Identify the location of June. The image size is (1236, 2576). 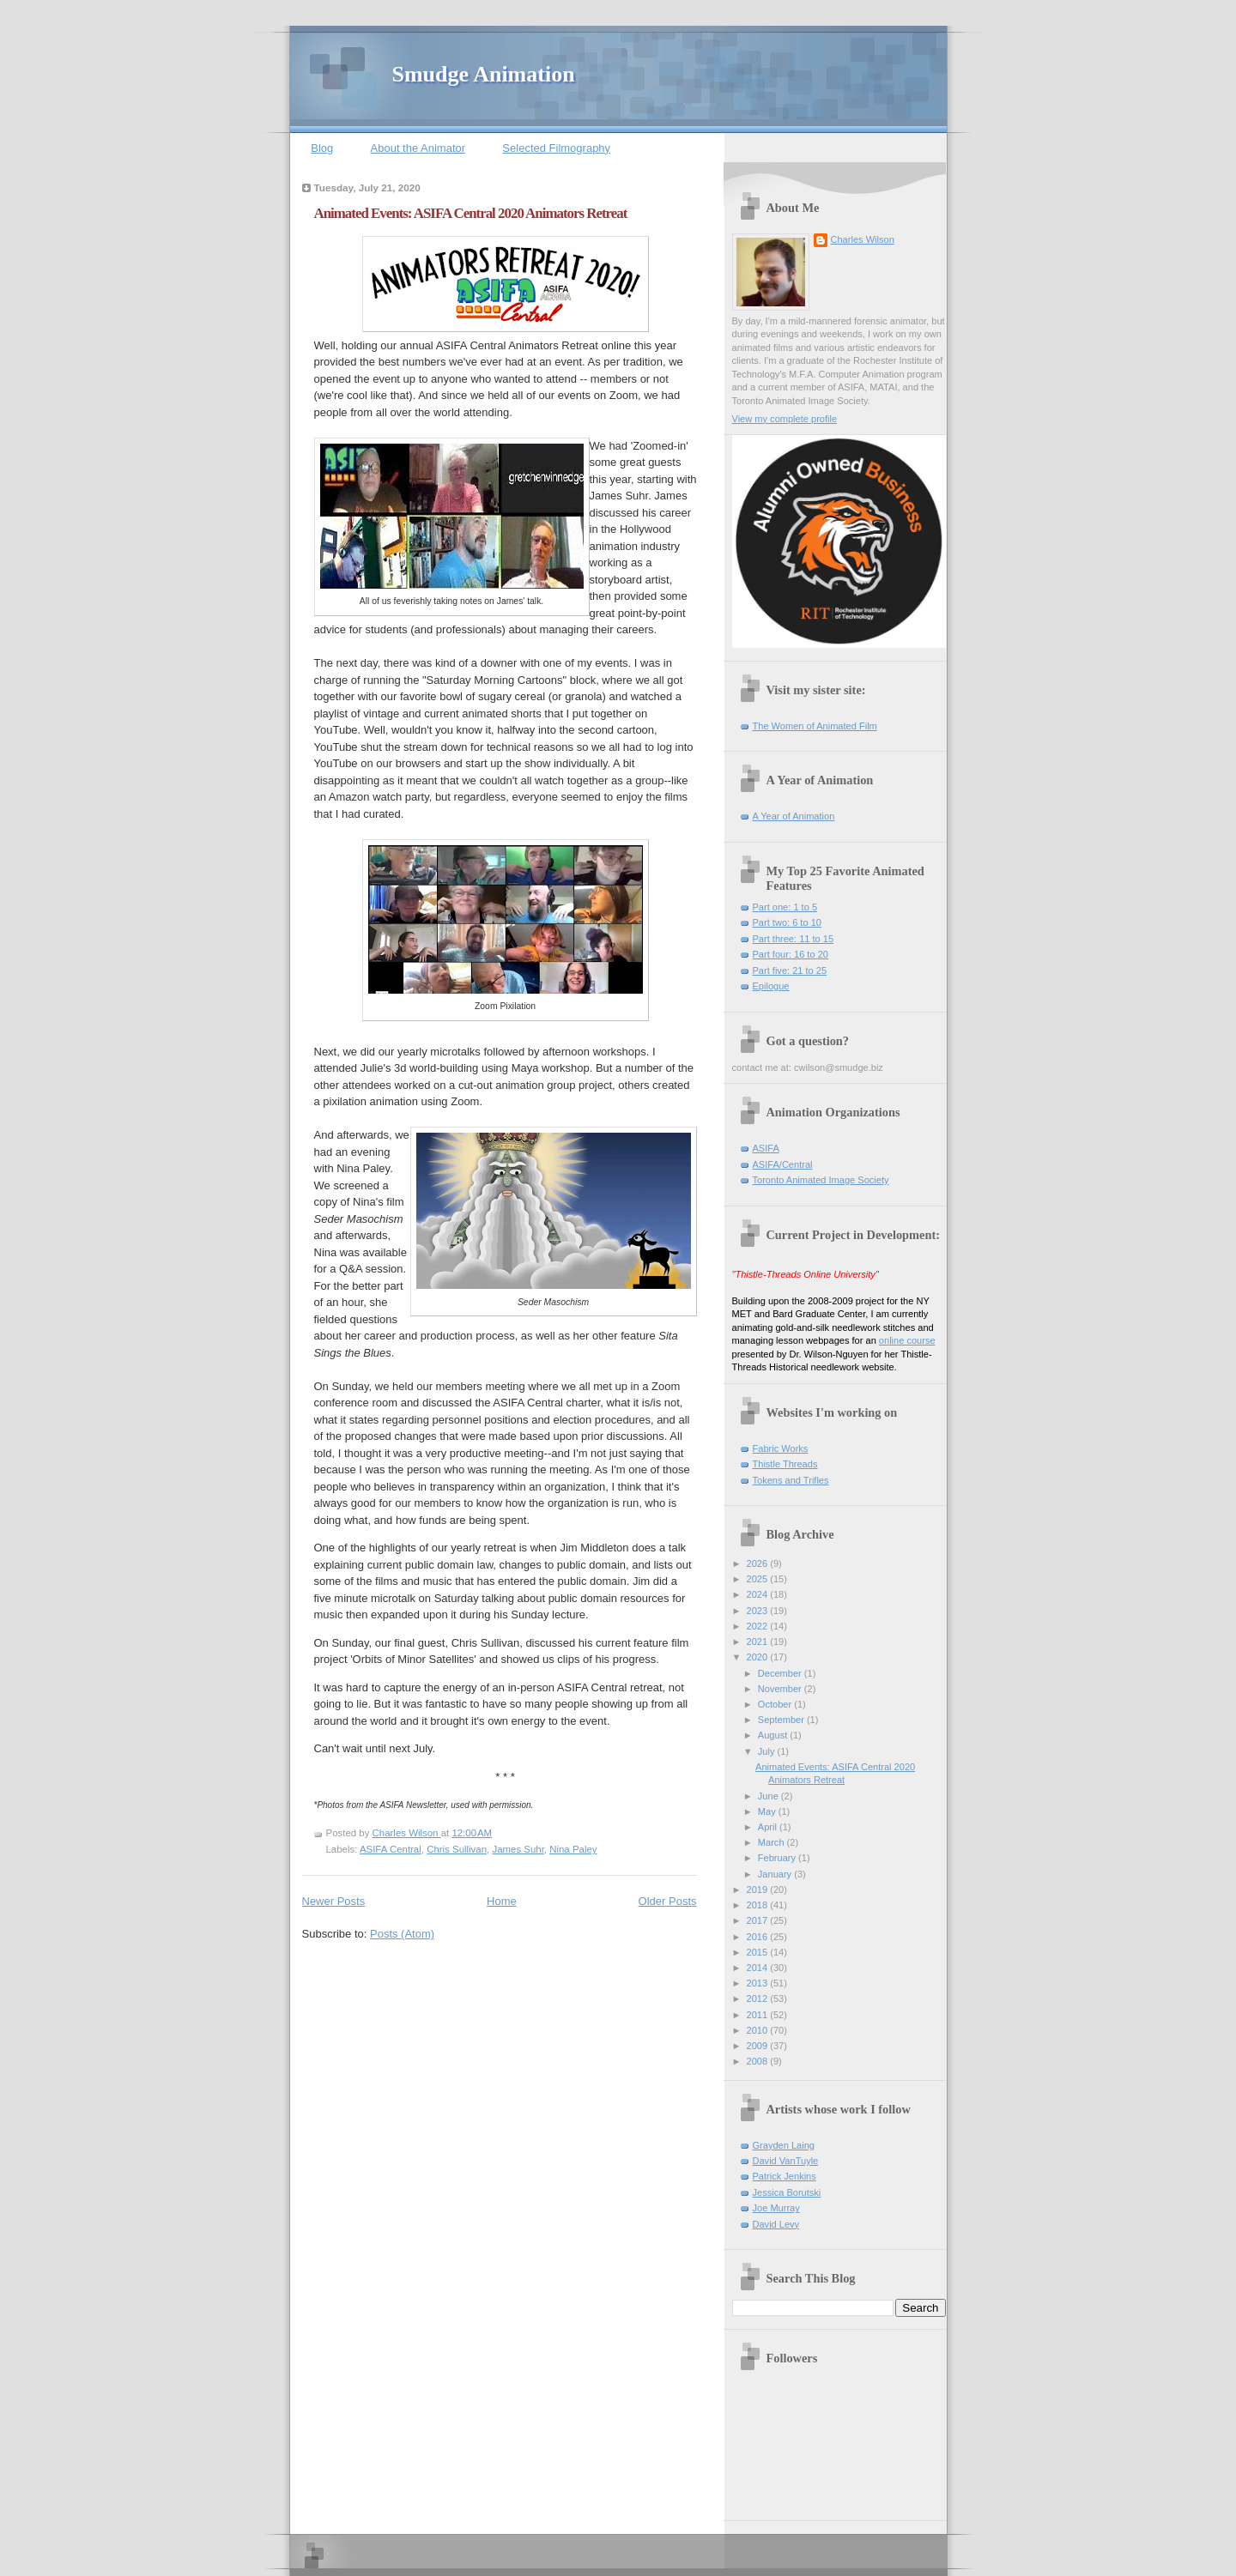
(769, 1796).